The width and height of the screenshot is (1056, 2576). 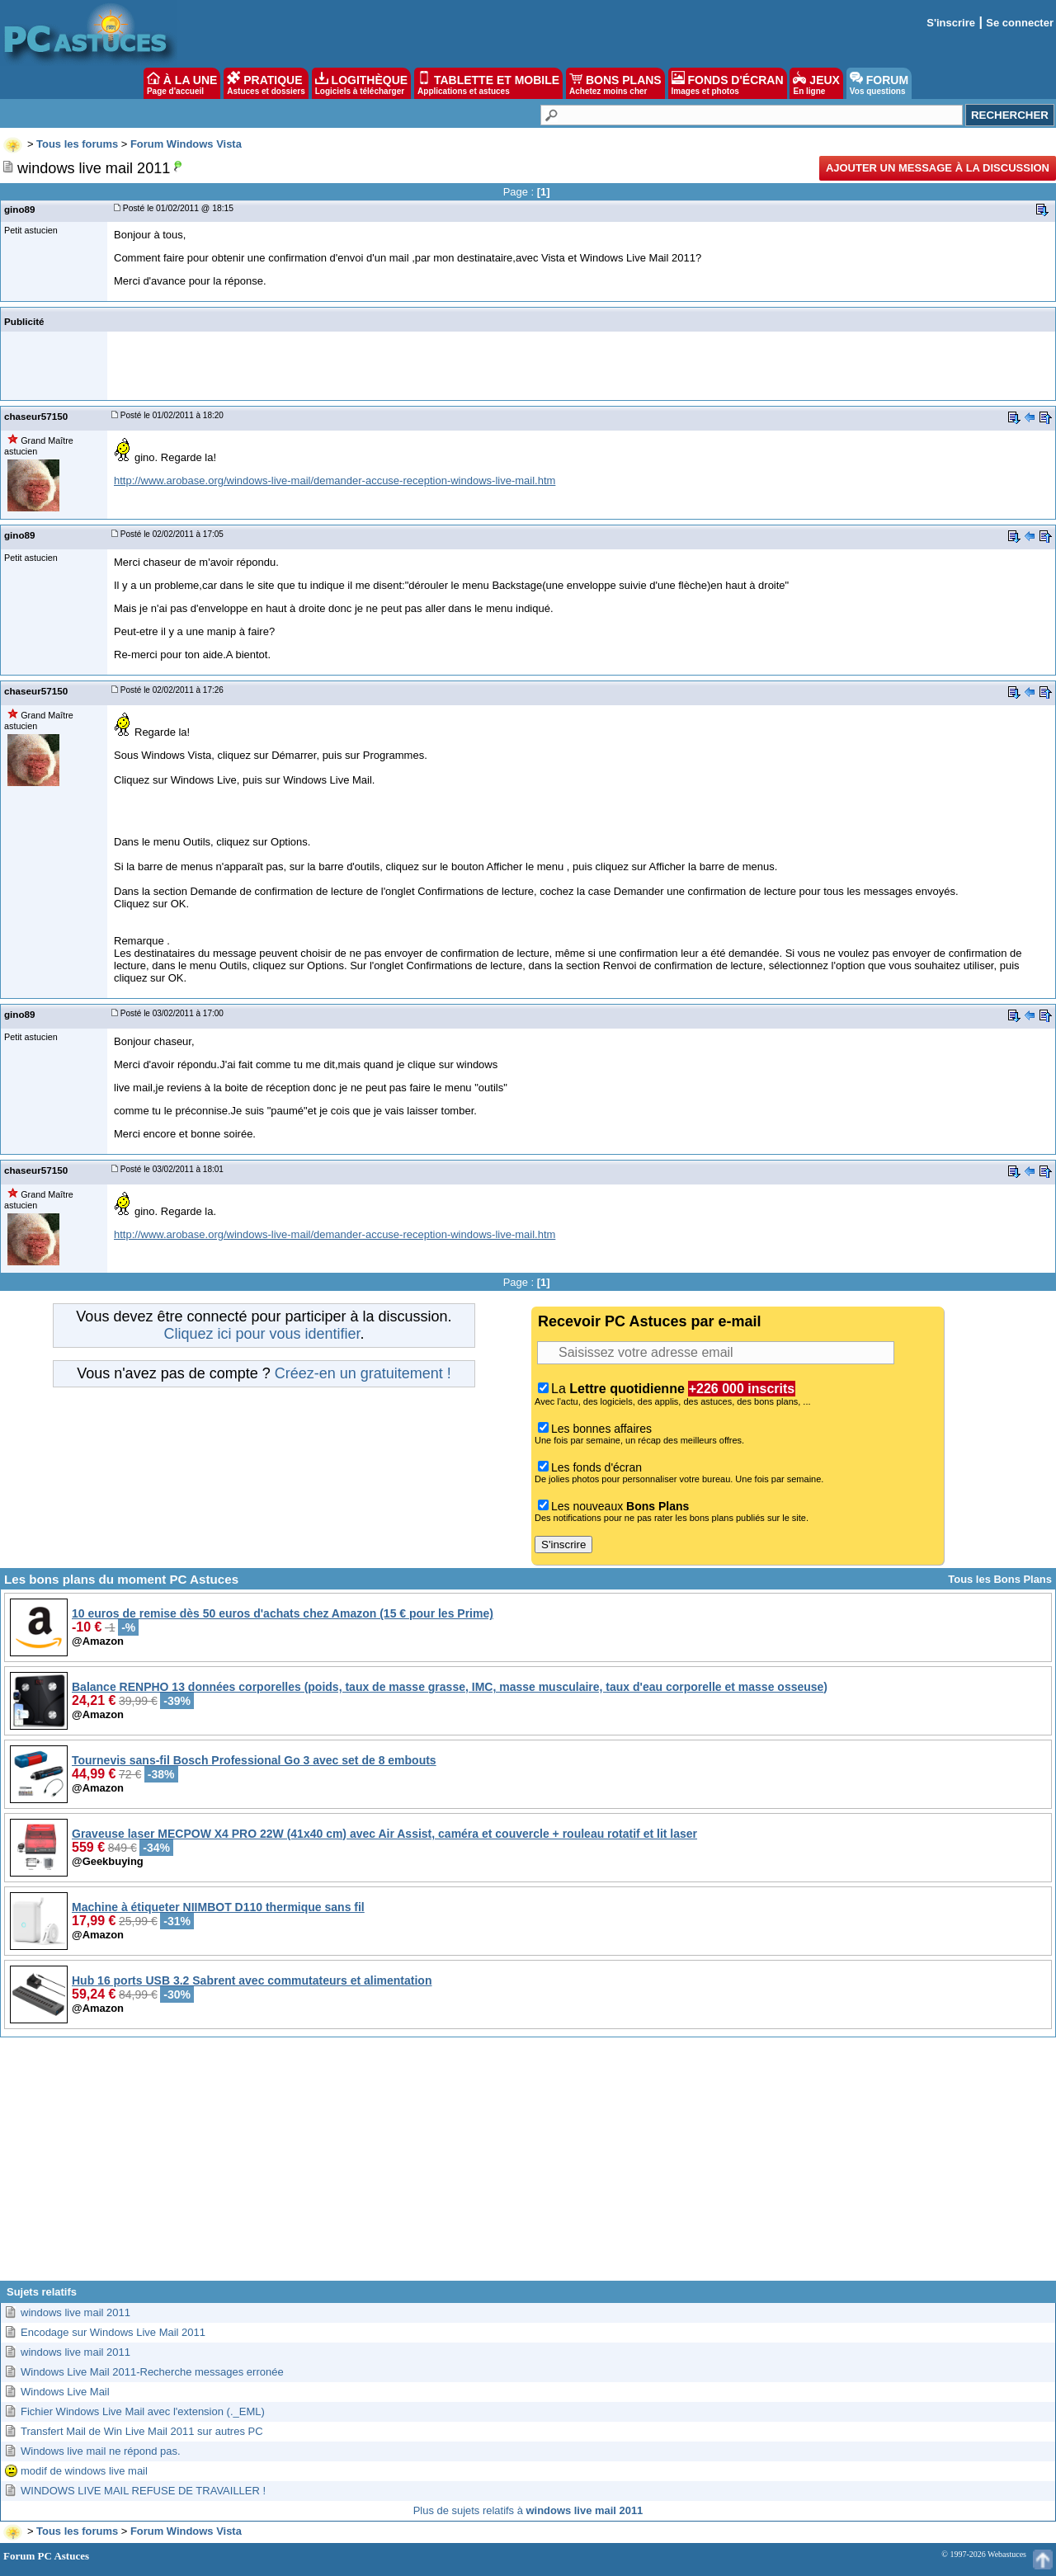 What do you see at coordinates (363, 1373) in the screenshot?
I see `Créez-en un gratuitement !` at bounding box center [363, 1373].